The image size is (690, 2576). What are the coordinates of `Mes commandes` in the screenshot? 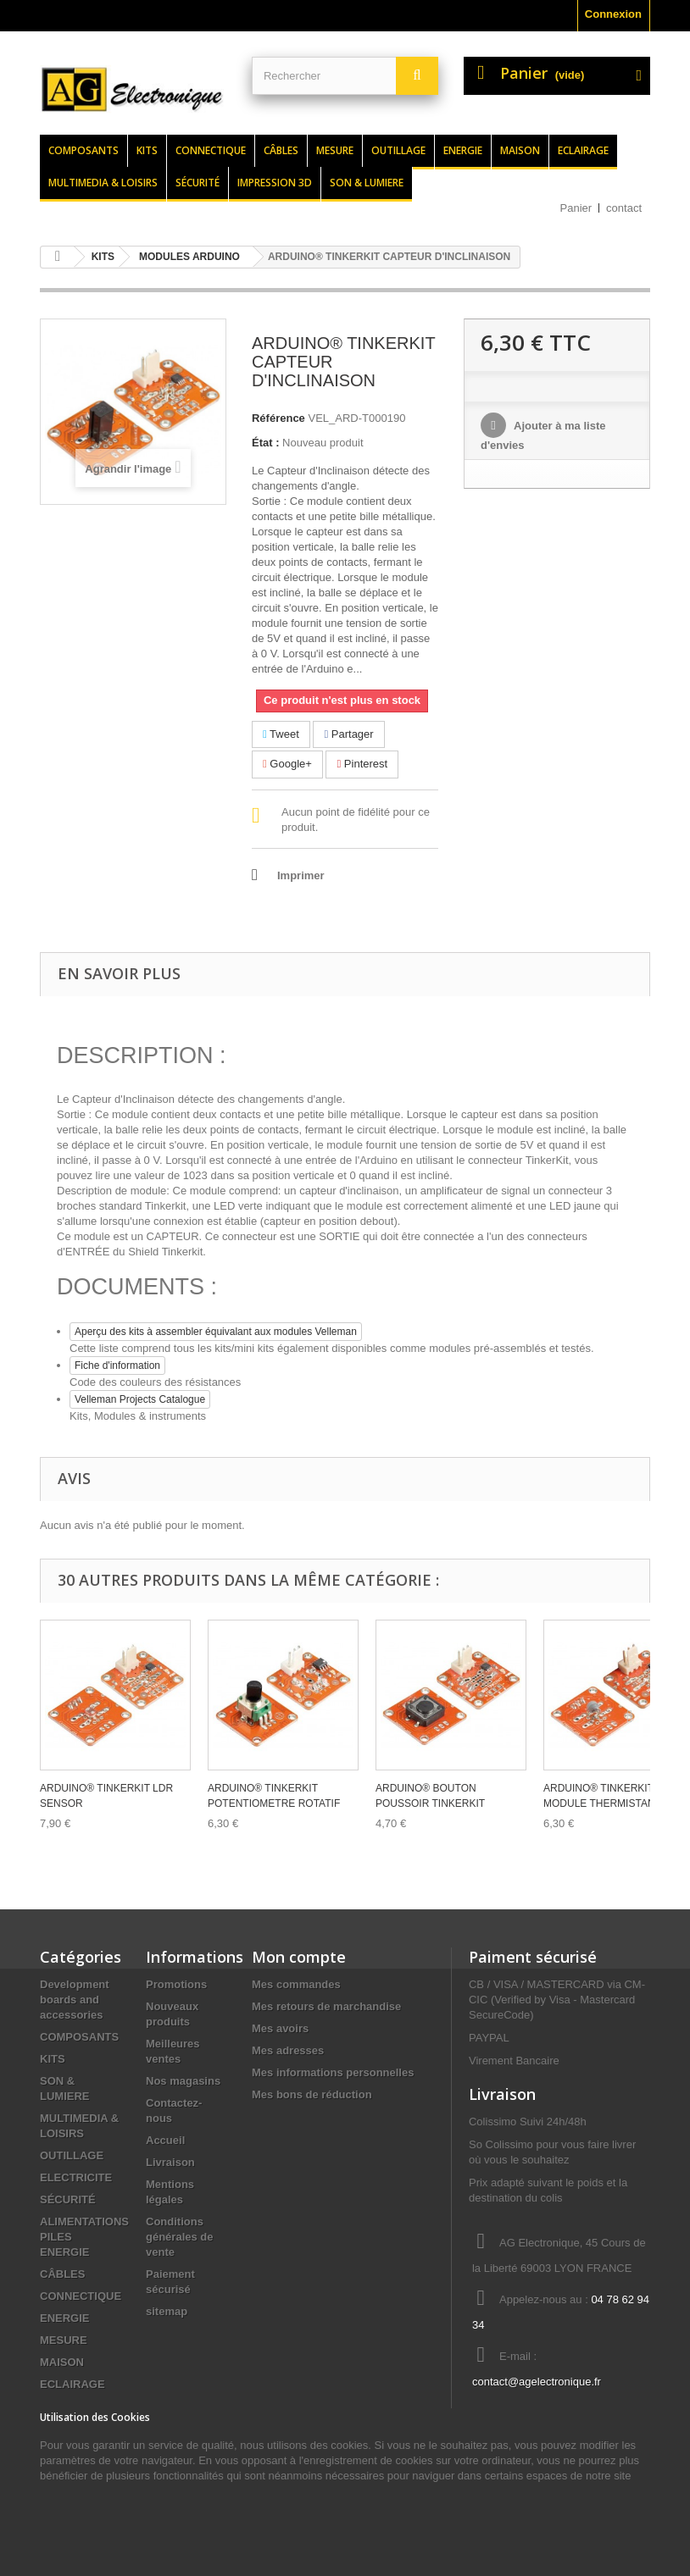 It's located at (296, 1984).